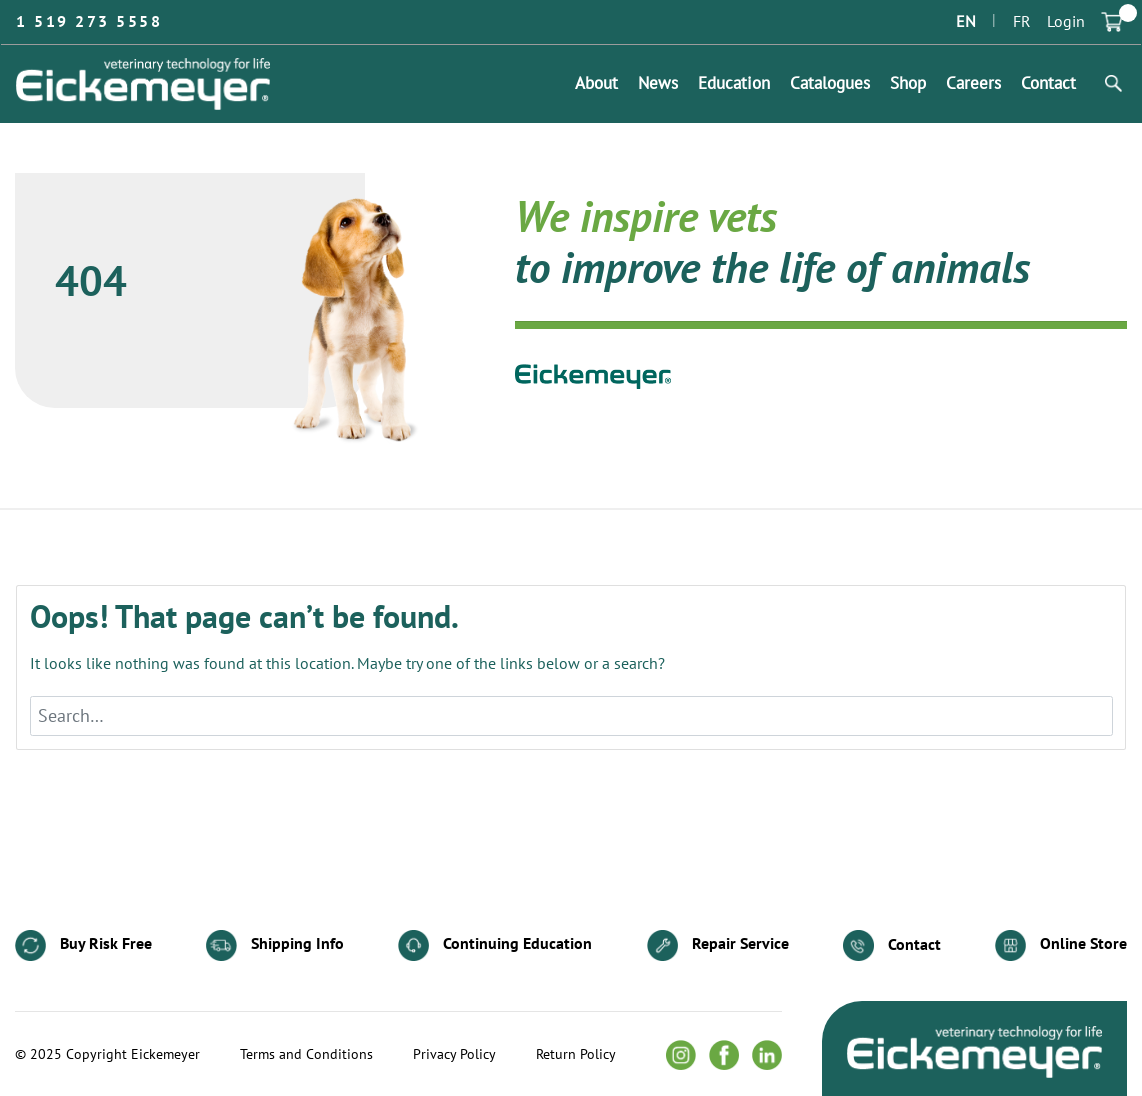  I want to click on Catalogues, so click(830, 84).